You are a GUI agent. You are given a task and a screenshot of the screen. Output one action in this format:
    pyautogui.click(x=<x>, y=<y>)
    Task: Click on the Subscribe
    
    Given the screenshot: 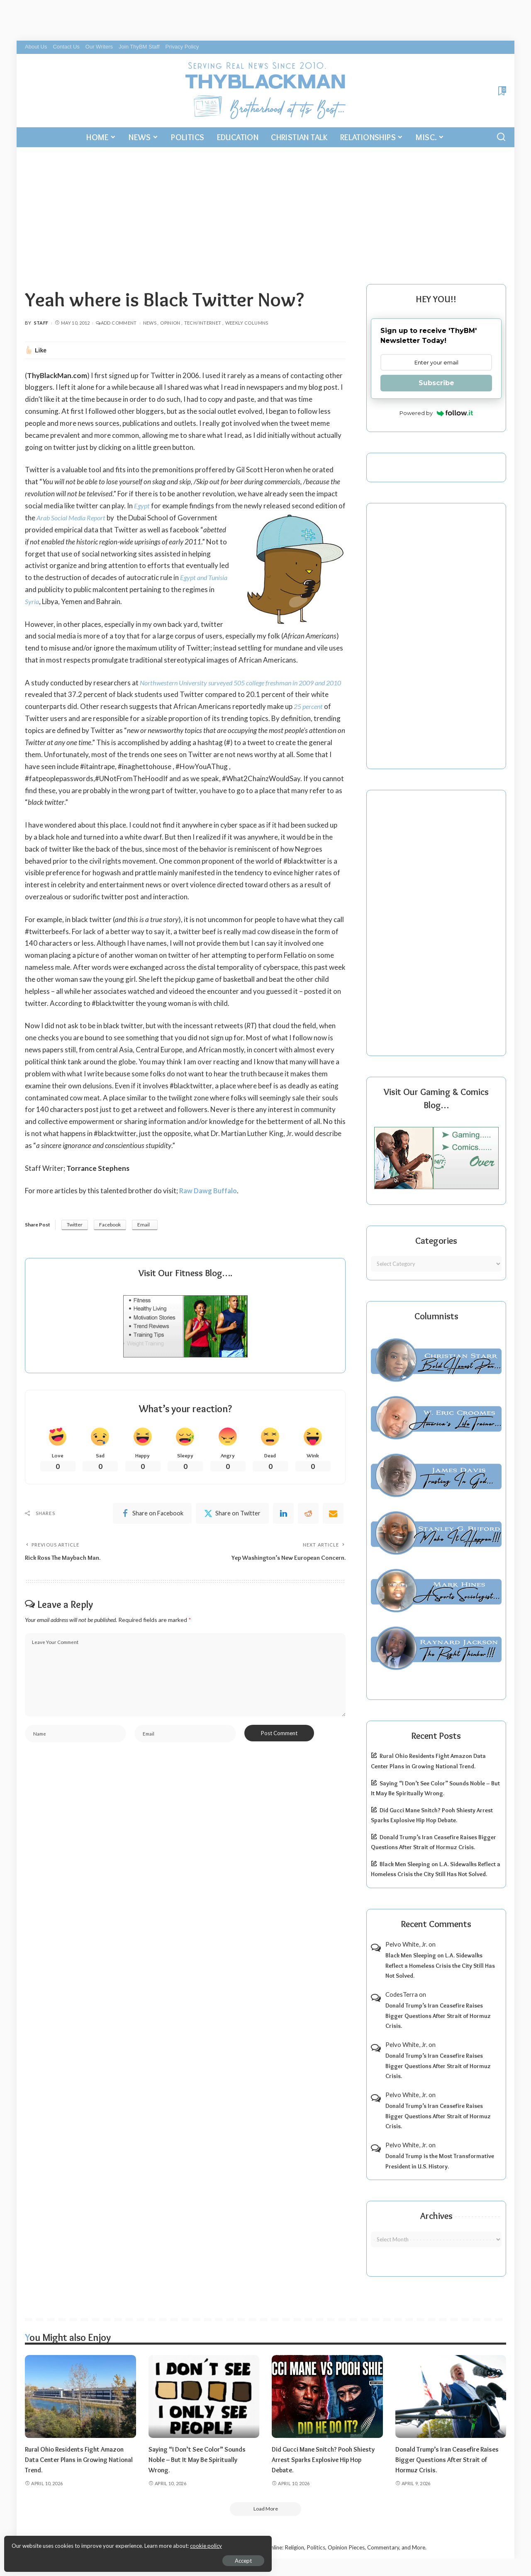 What is the action you would take?
    pyautogui.click(x=436, y=383)
    